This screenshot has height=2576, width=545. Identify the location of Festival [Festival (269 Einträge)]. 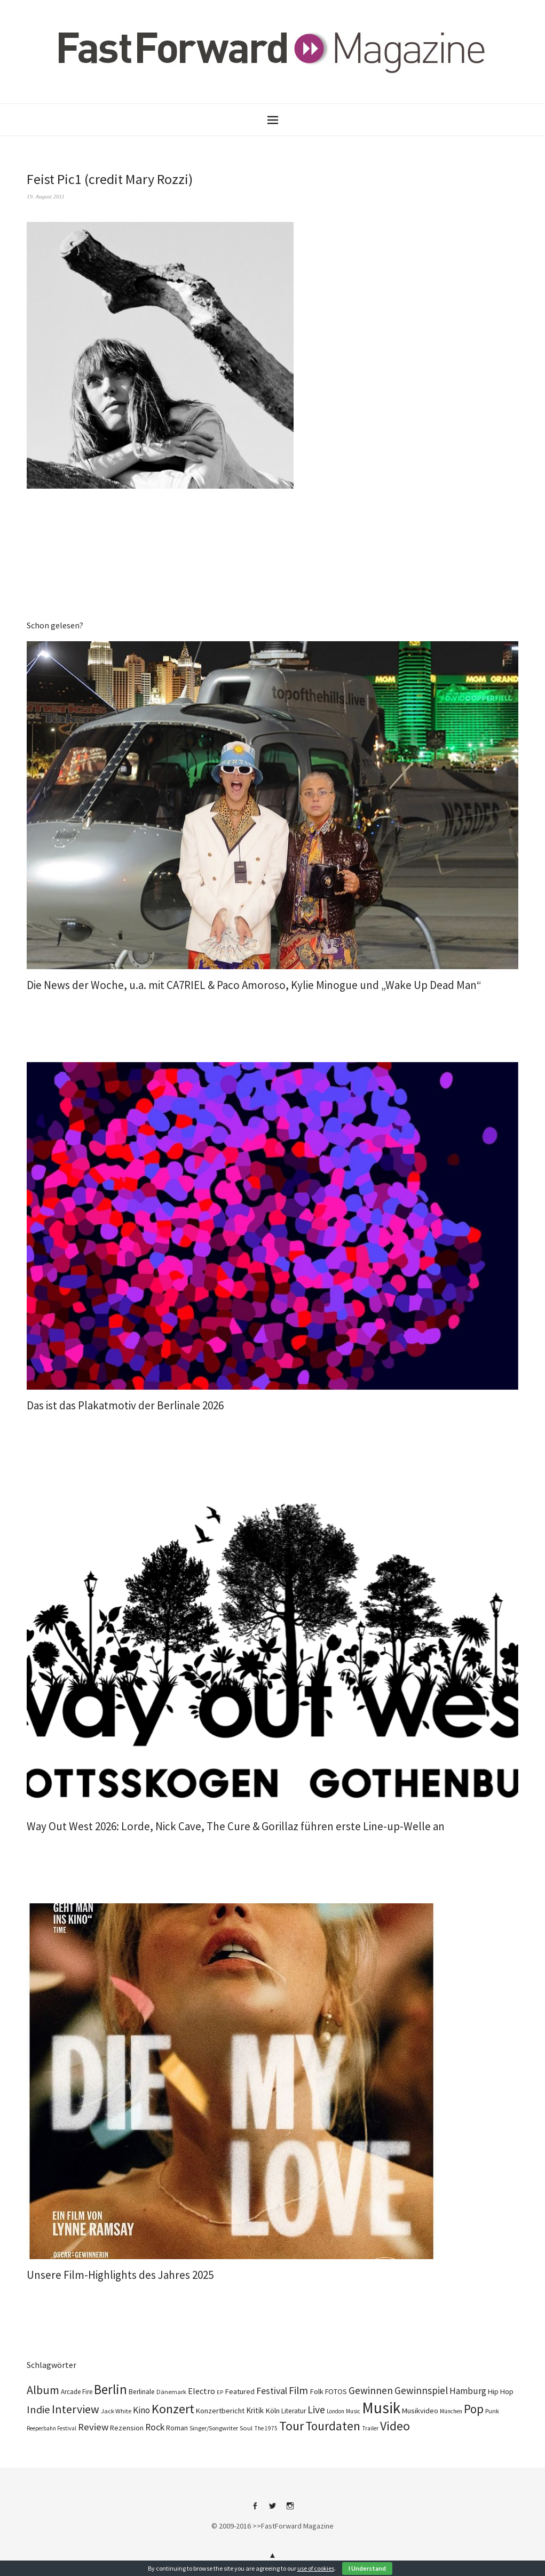
(271, 2390).